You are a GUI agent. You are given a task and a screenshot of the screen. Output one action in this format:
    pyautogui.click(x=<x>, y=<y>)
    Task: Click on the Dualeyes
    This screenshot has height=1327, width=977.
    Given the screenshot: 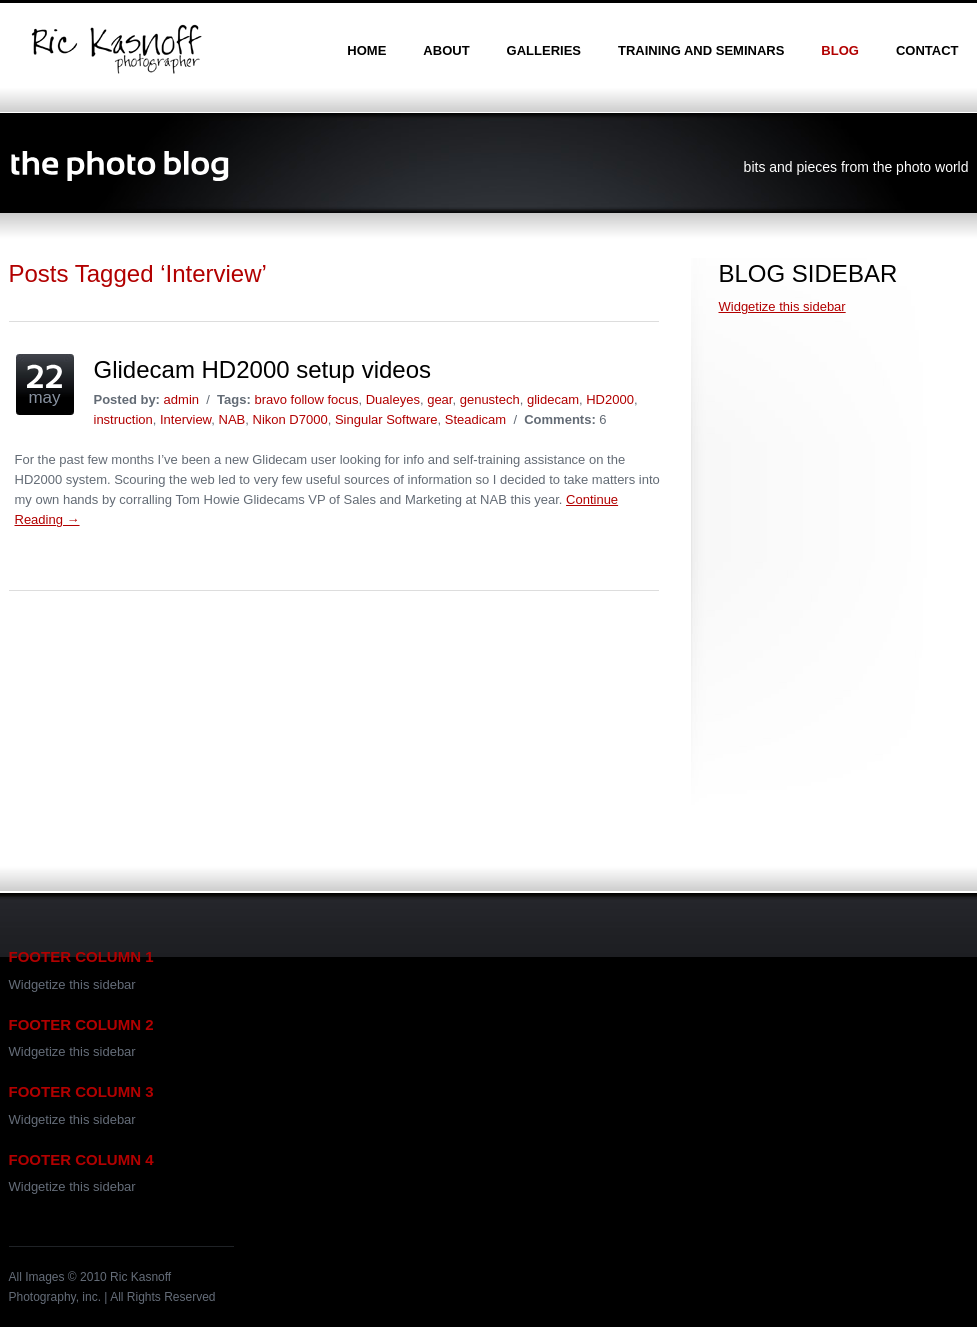 What is the action you would take?
    pyautogui.click(x=393, y=399)
    